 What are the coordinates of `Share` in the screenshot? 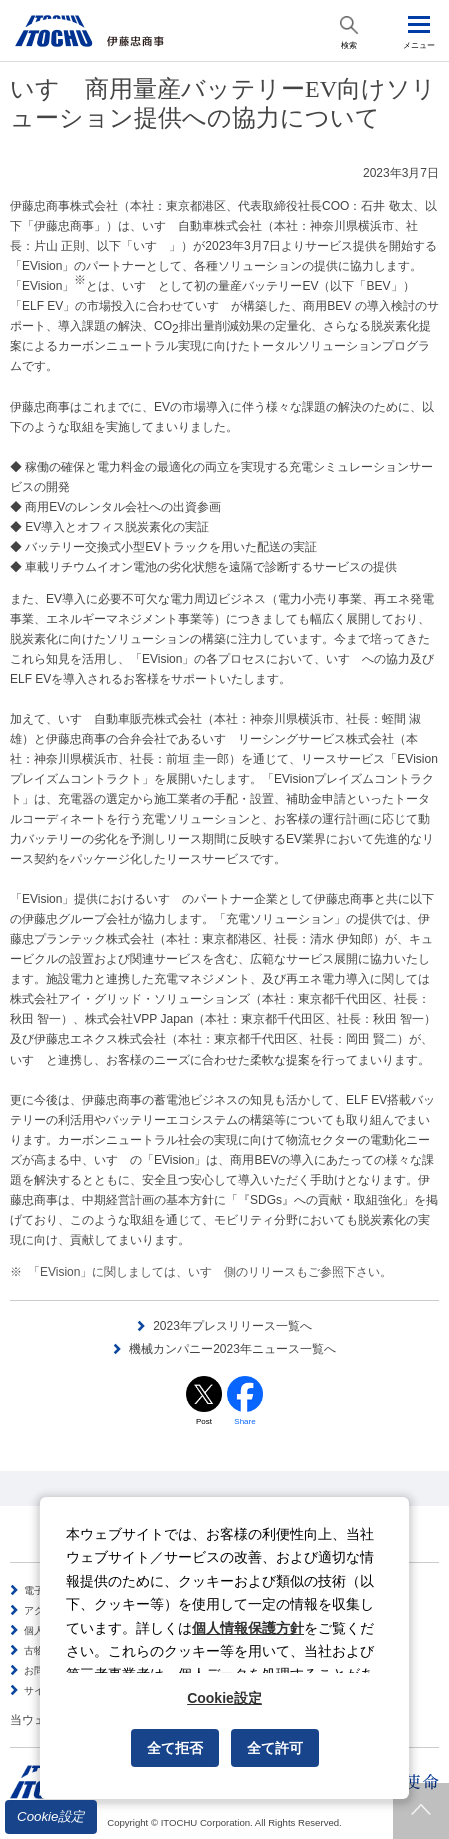 It's located at (244, 1421).